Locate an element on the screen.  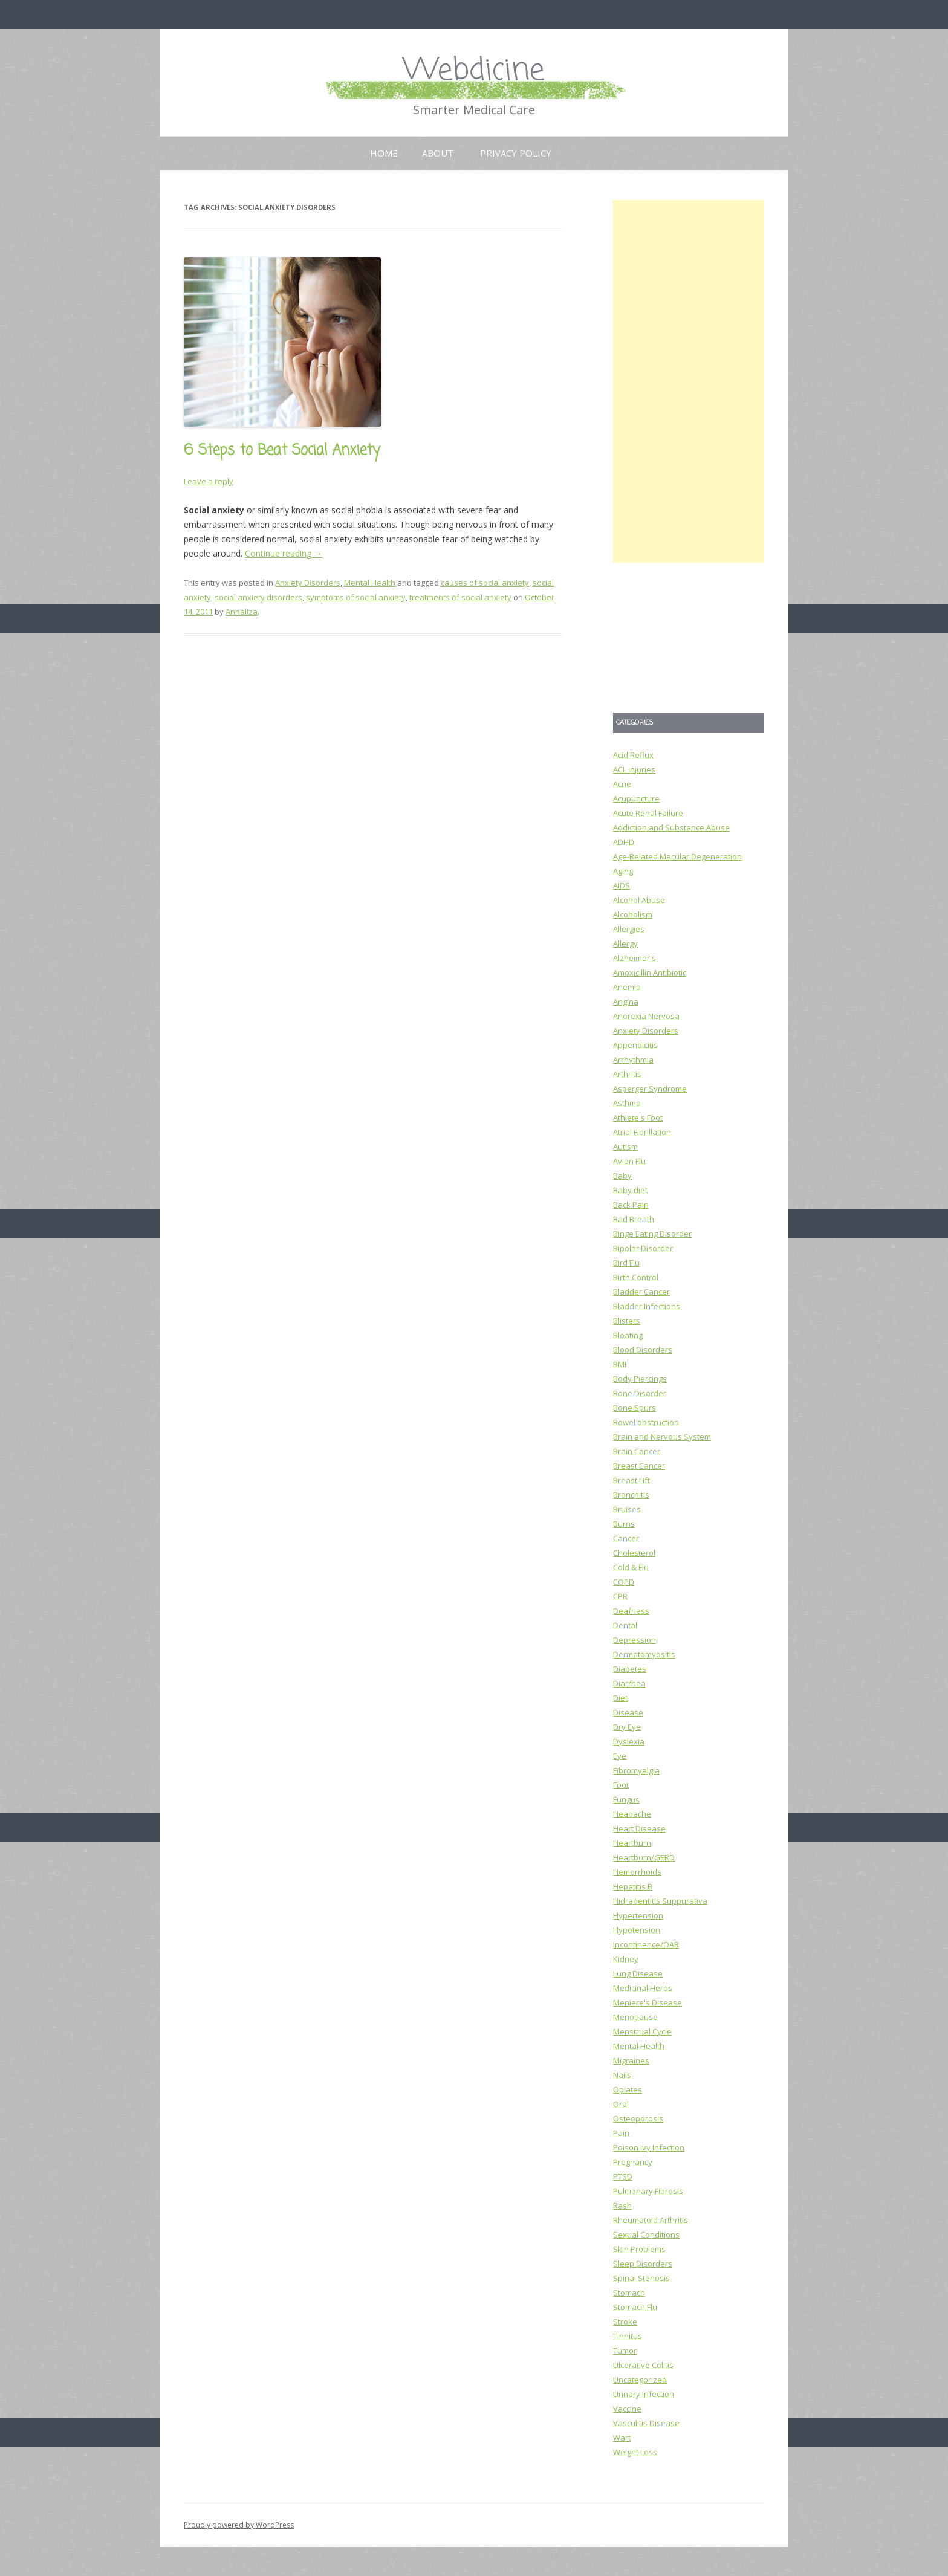
Allergies is located at coordinates (628, 929).